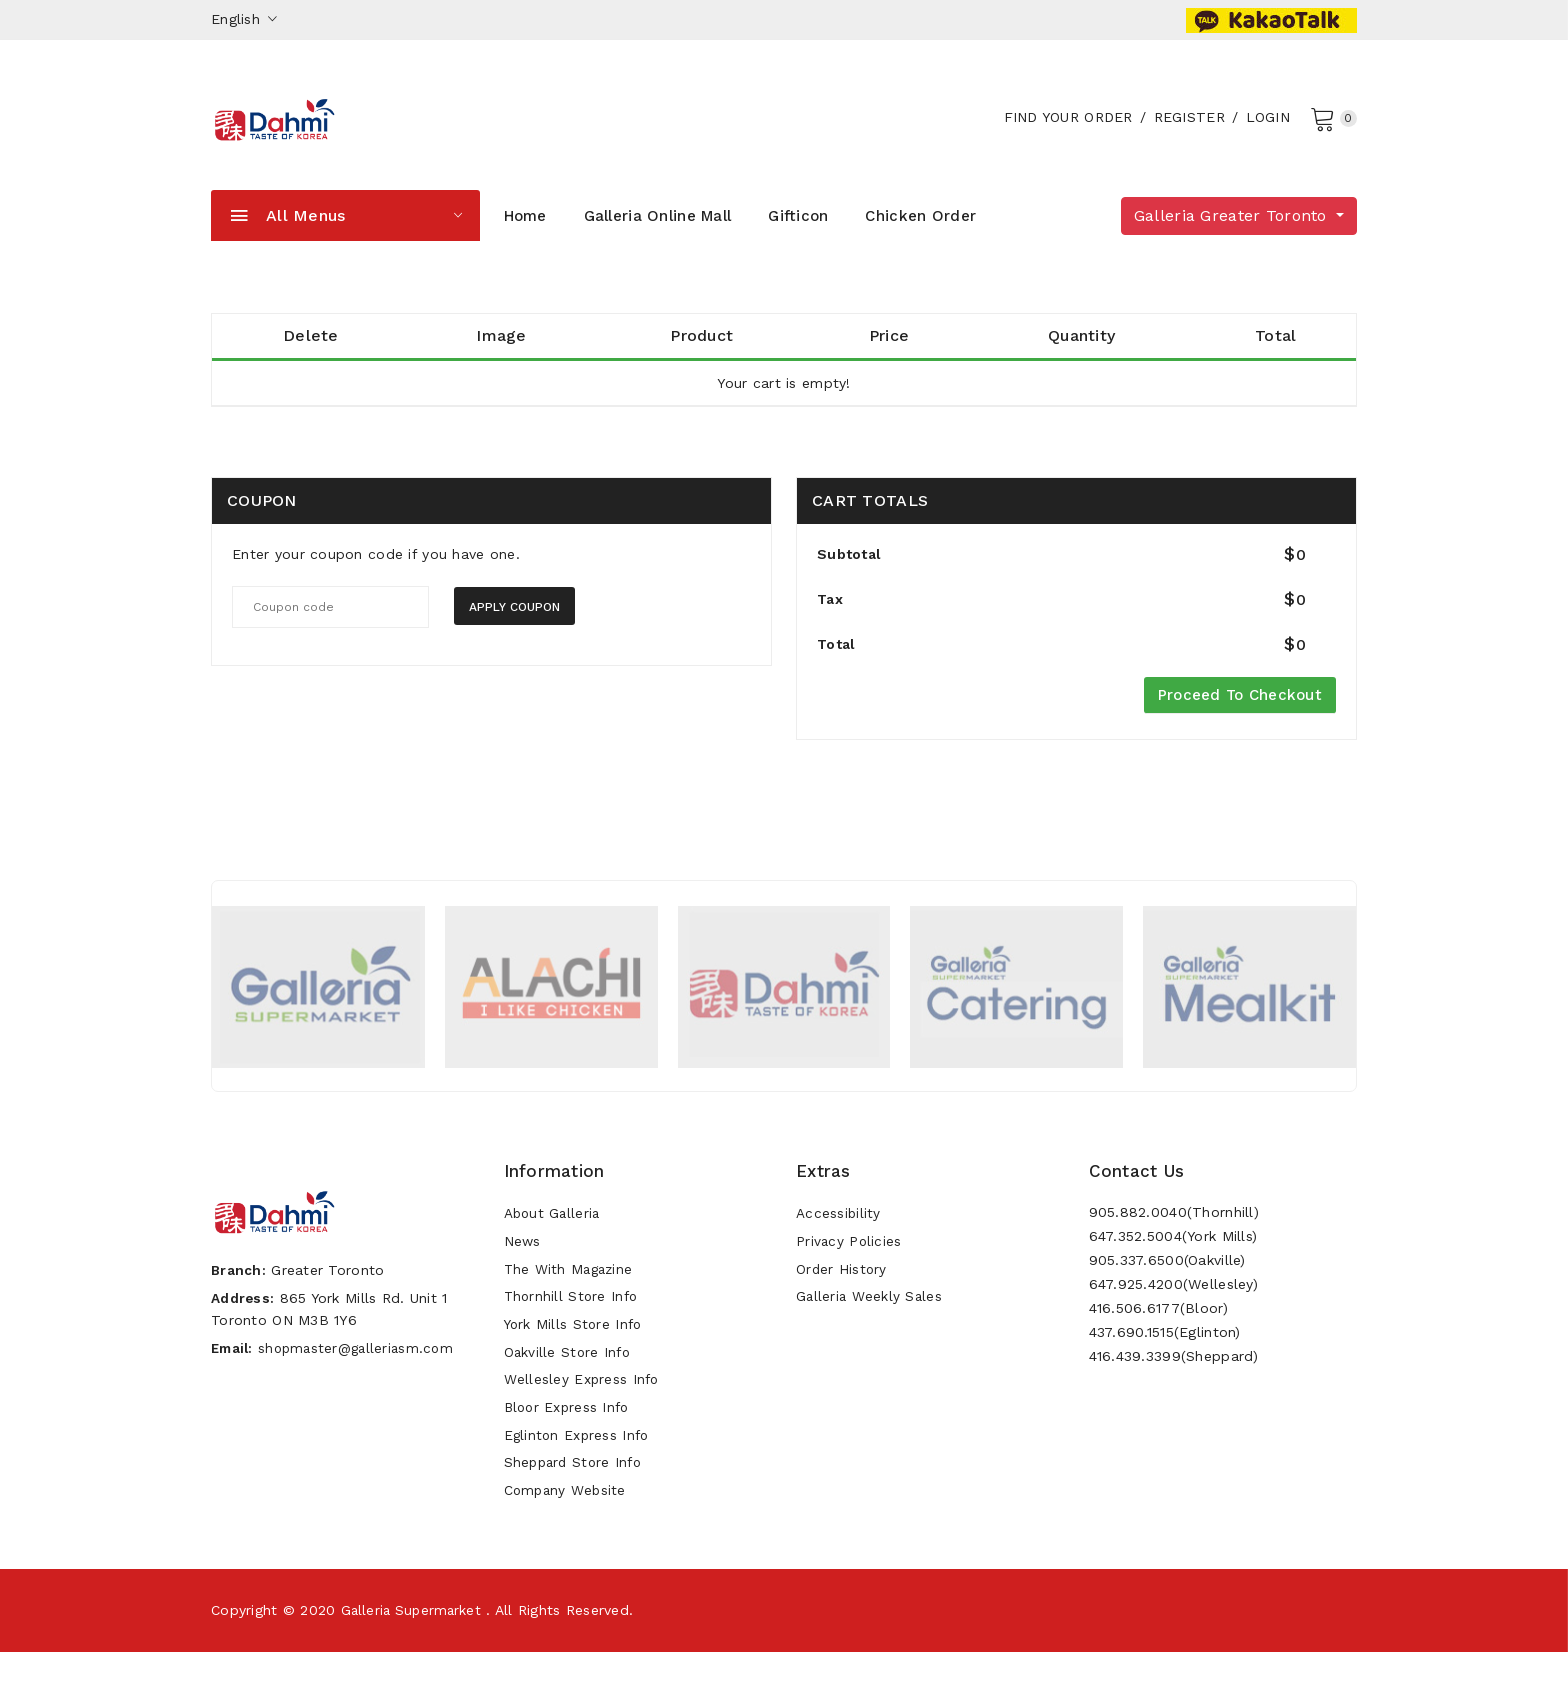 Image resolution: width=1568 pixels, height=1692 pixels. What do you see at coordinates (920, 234) in the screenshot?
I see `Chicken Order` at bounding box center [920, 234].